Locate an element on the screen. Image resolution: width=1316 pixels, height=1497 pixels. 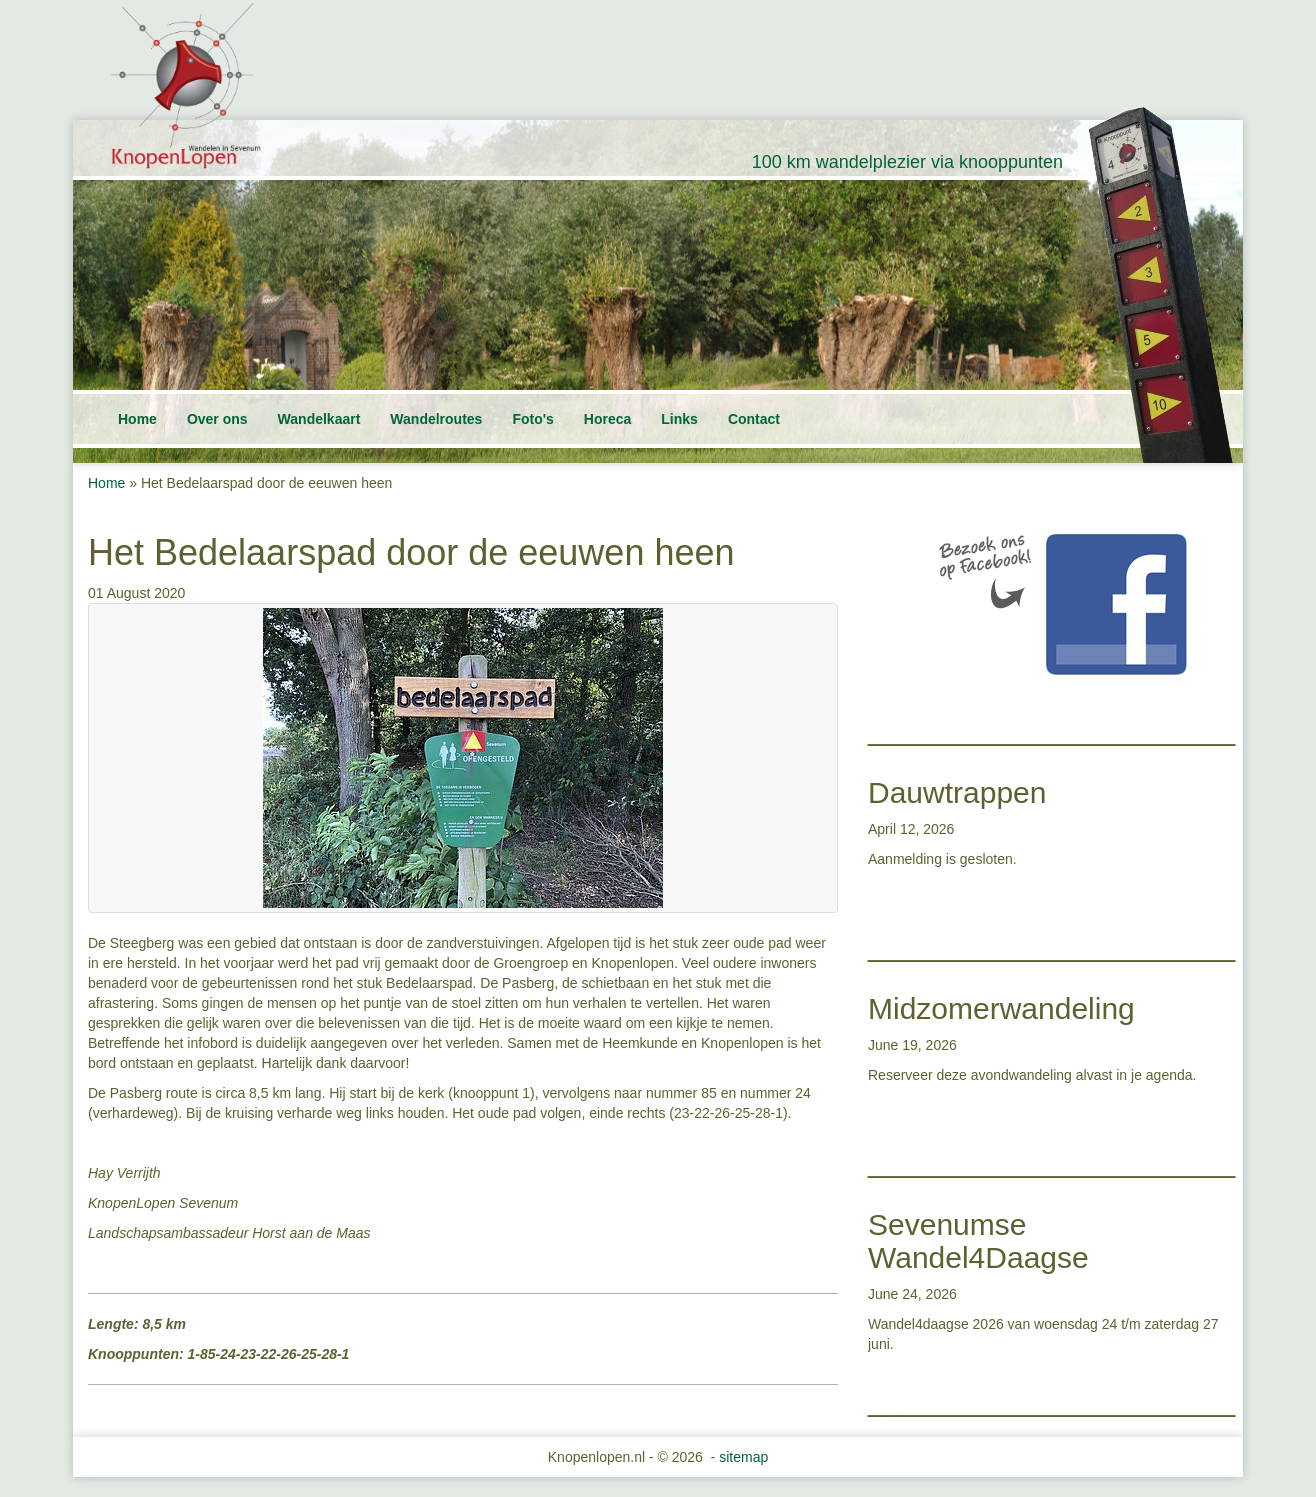
Foto's is located at coordinates (532, 419).